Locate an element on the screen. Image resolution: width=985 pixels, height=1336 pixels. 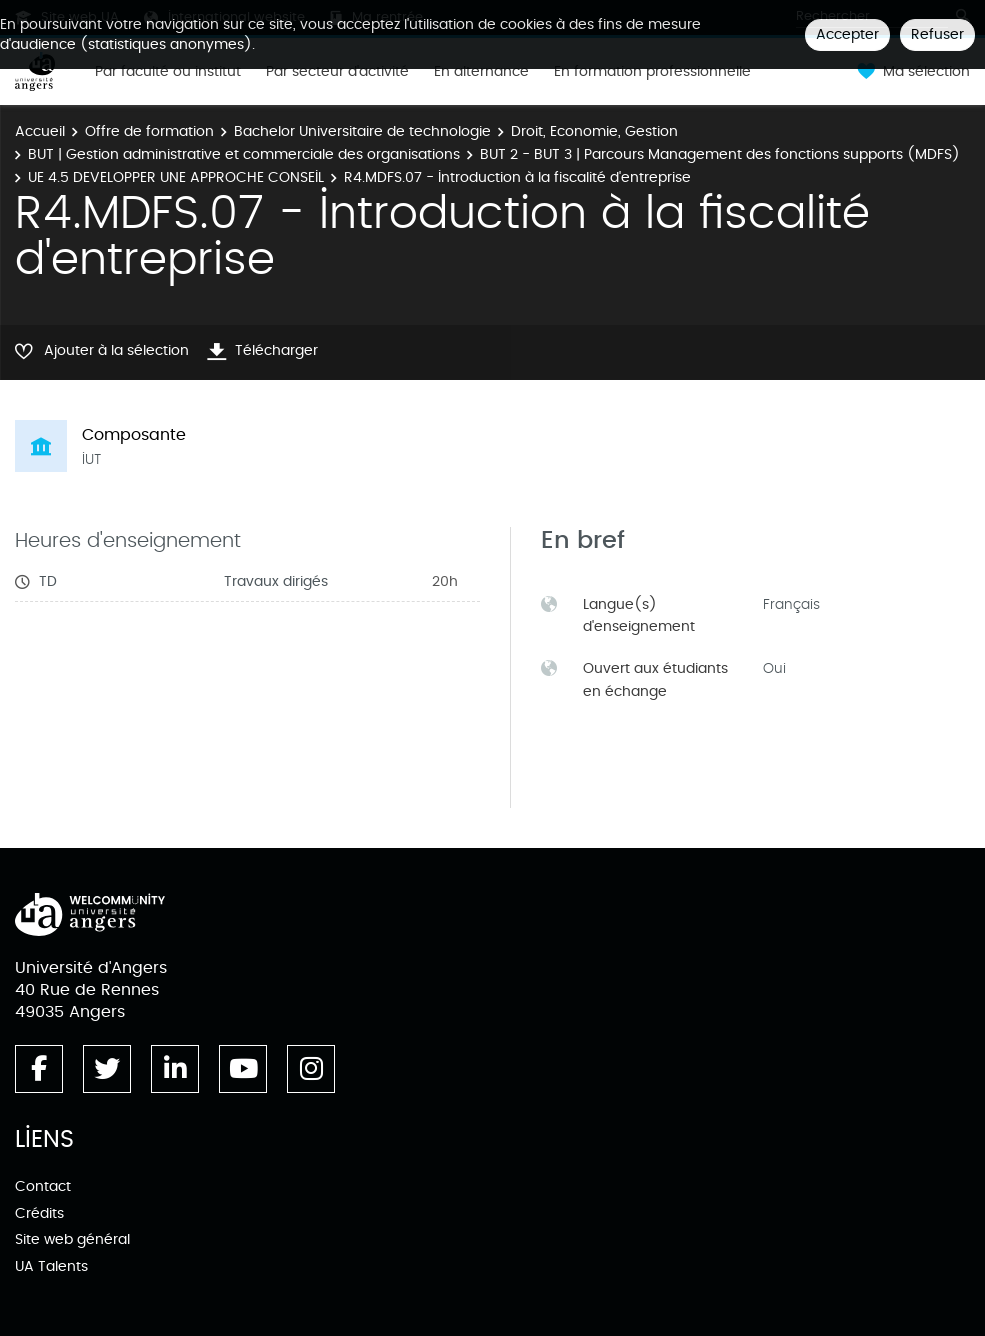
Contact is located at coordinates (43, 1186).